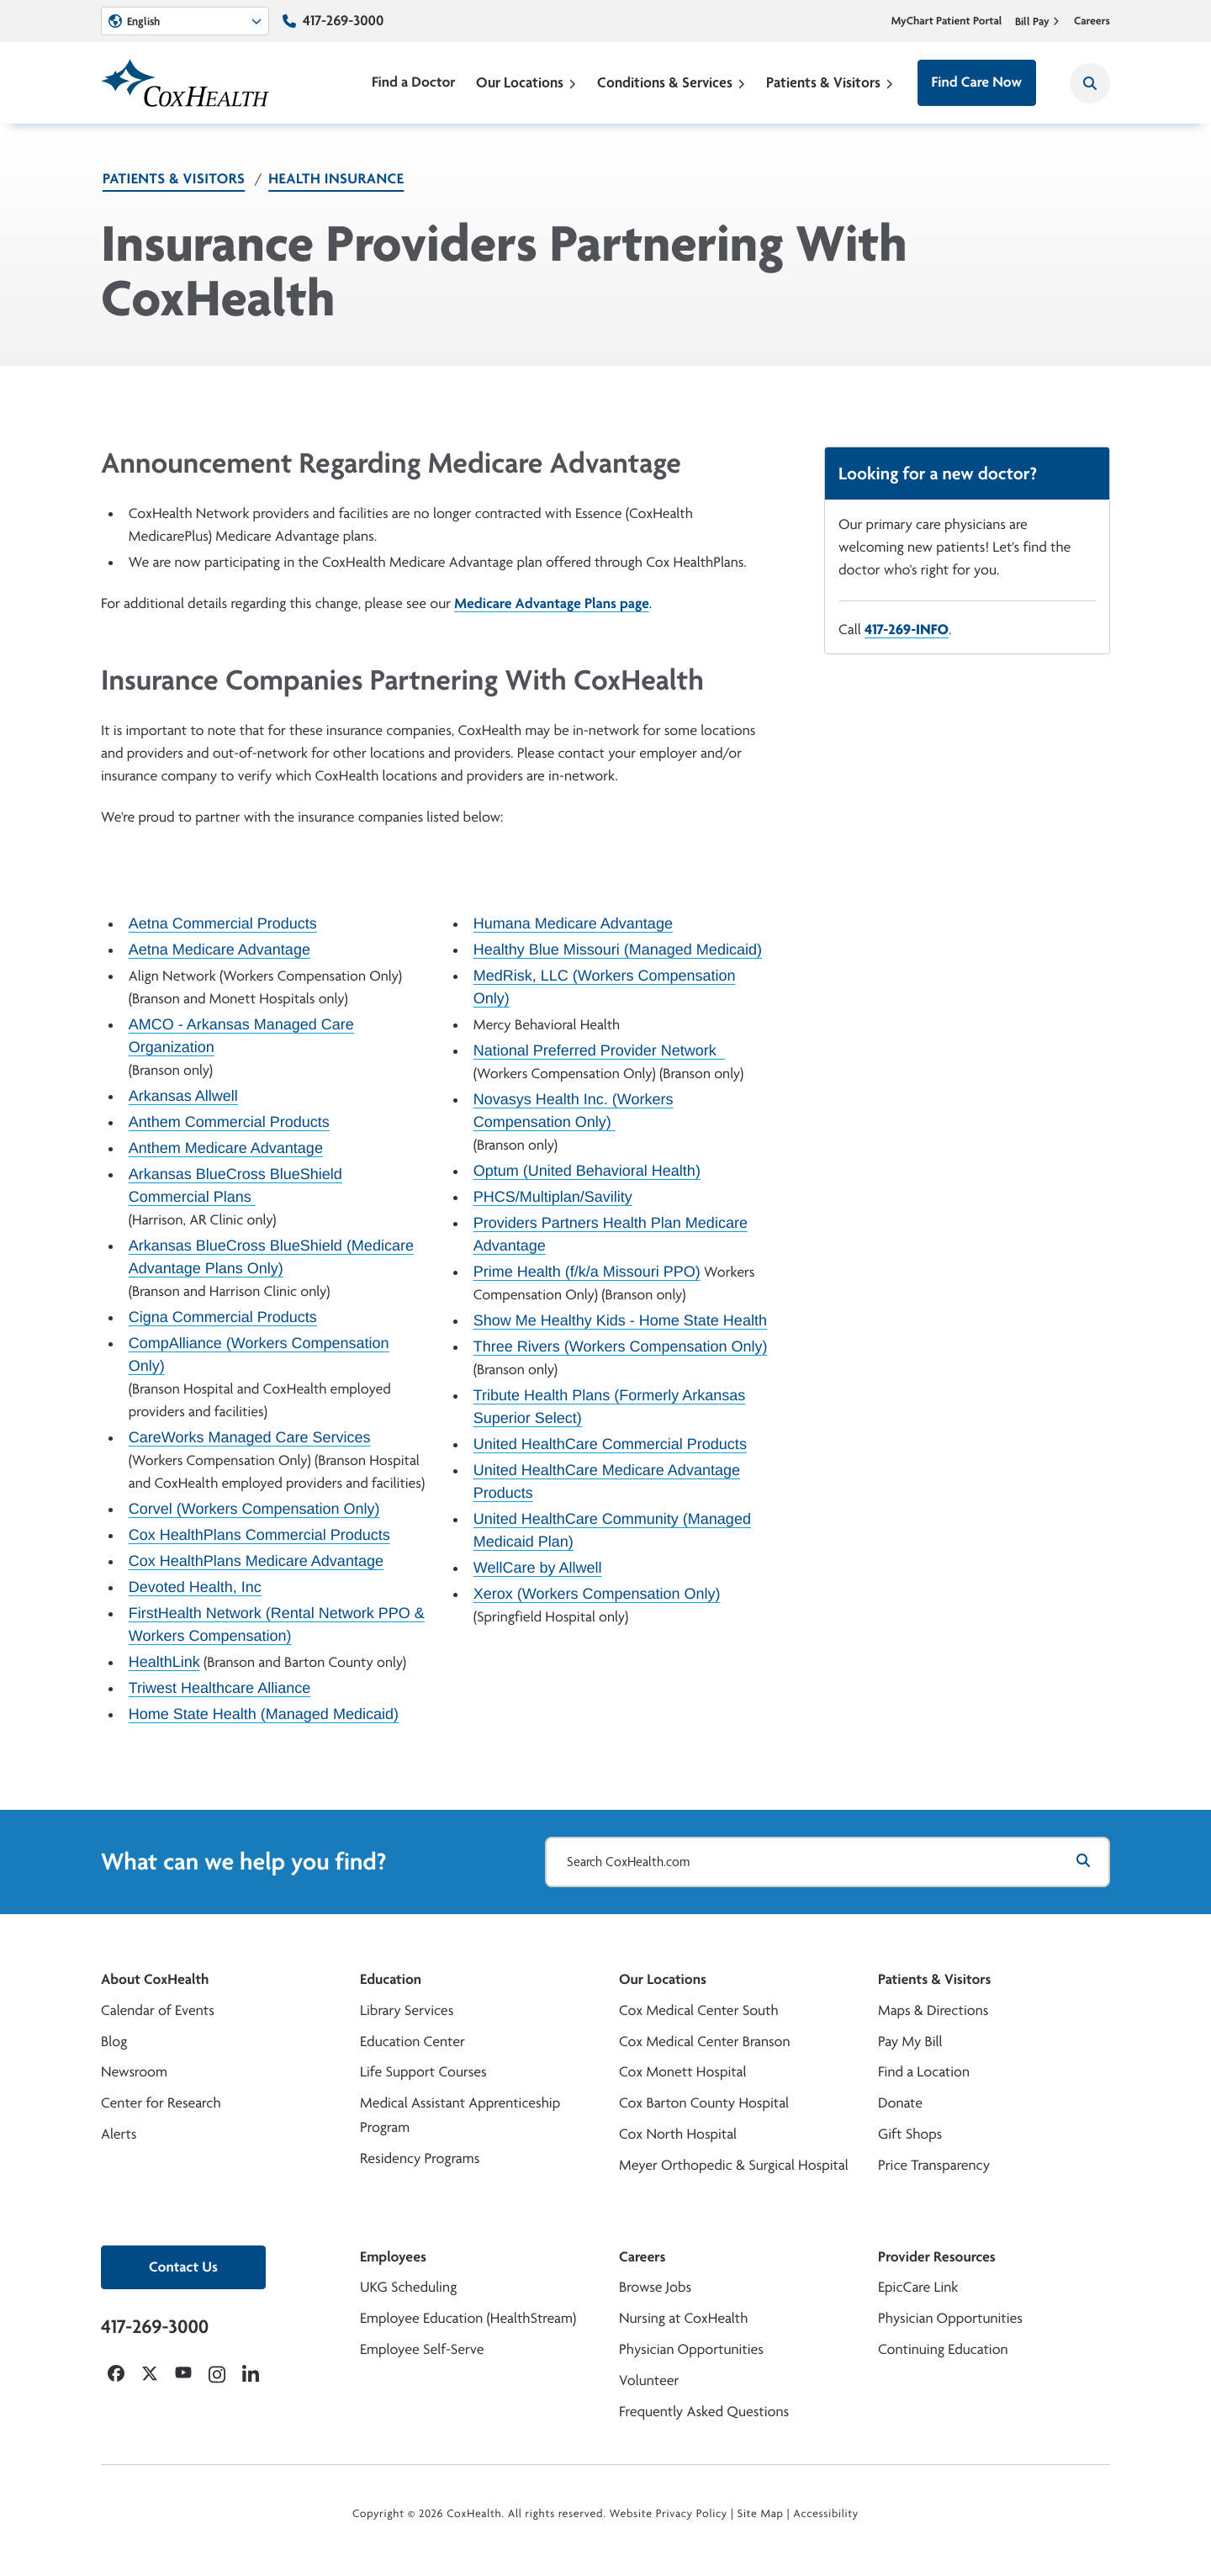 The width and height of the screenshot is (1211, 2576). Describe the element at coordinates (223, 1317) in the screenshot. I see `Cigna Commercial Products` at that location.